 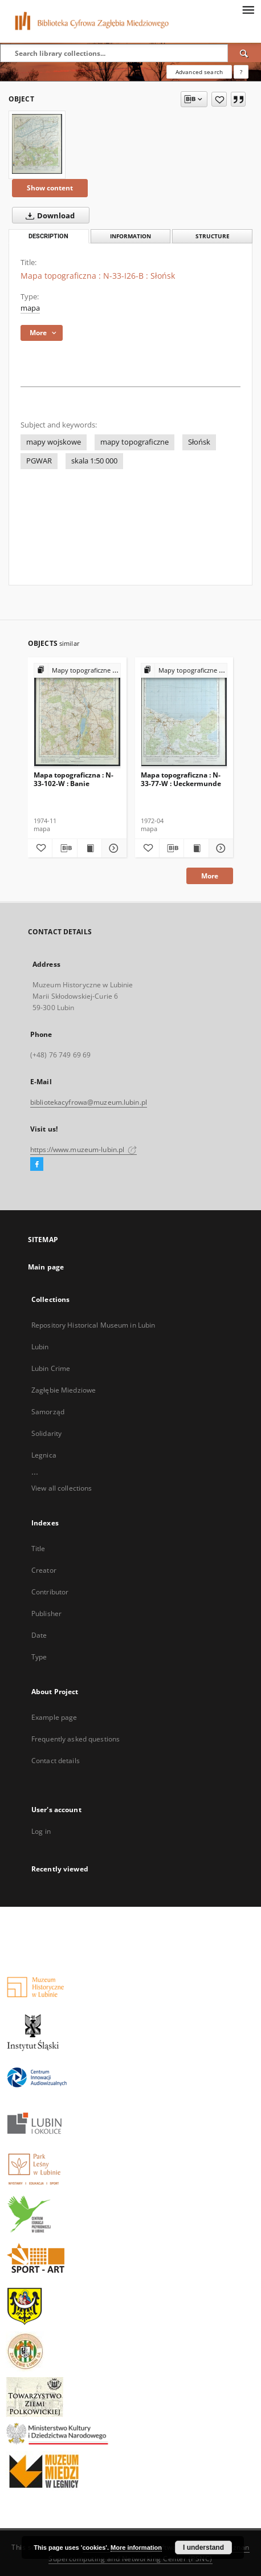 What do you see at coordinates (30, 308) in the screenshot?
I see `mapa` at bounding box center [30, 308].